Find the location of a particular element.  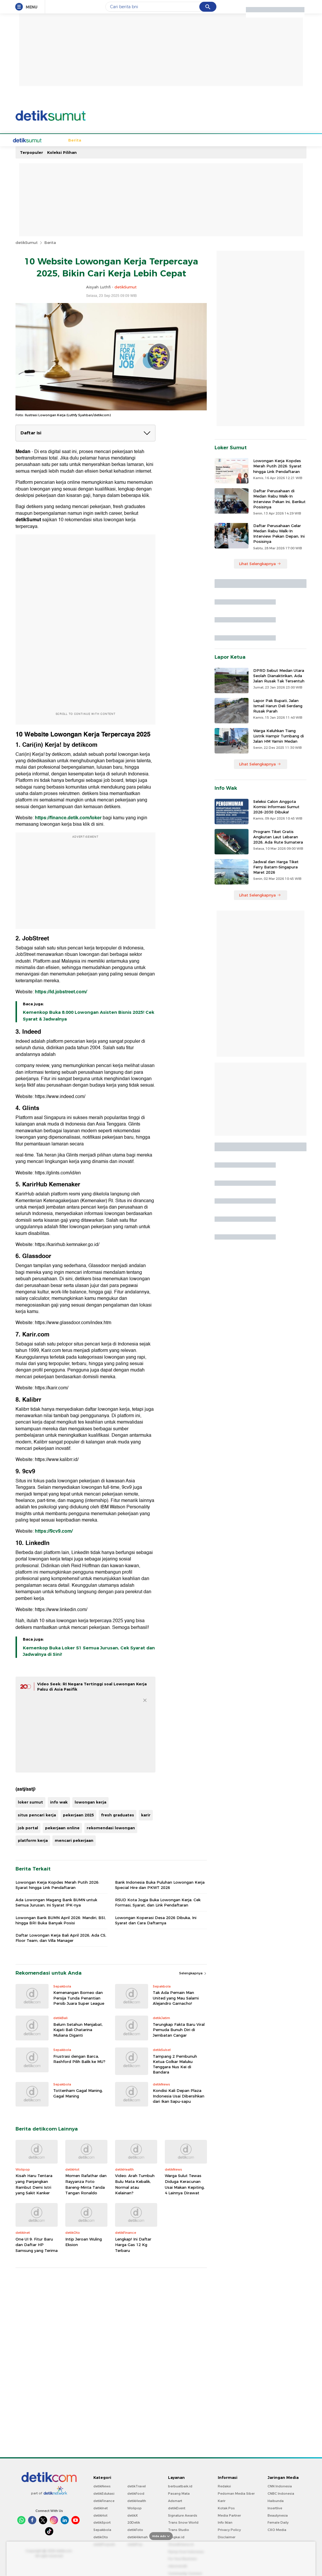

detikFinance is located at coordinates (103, 2500).